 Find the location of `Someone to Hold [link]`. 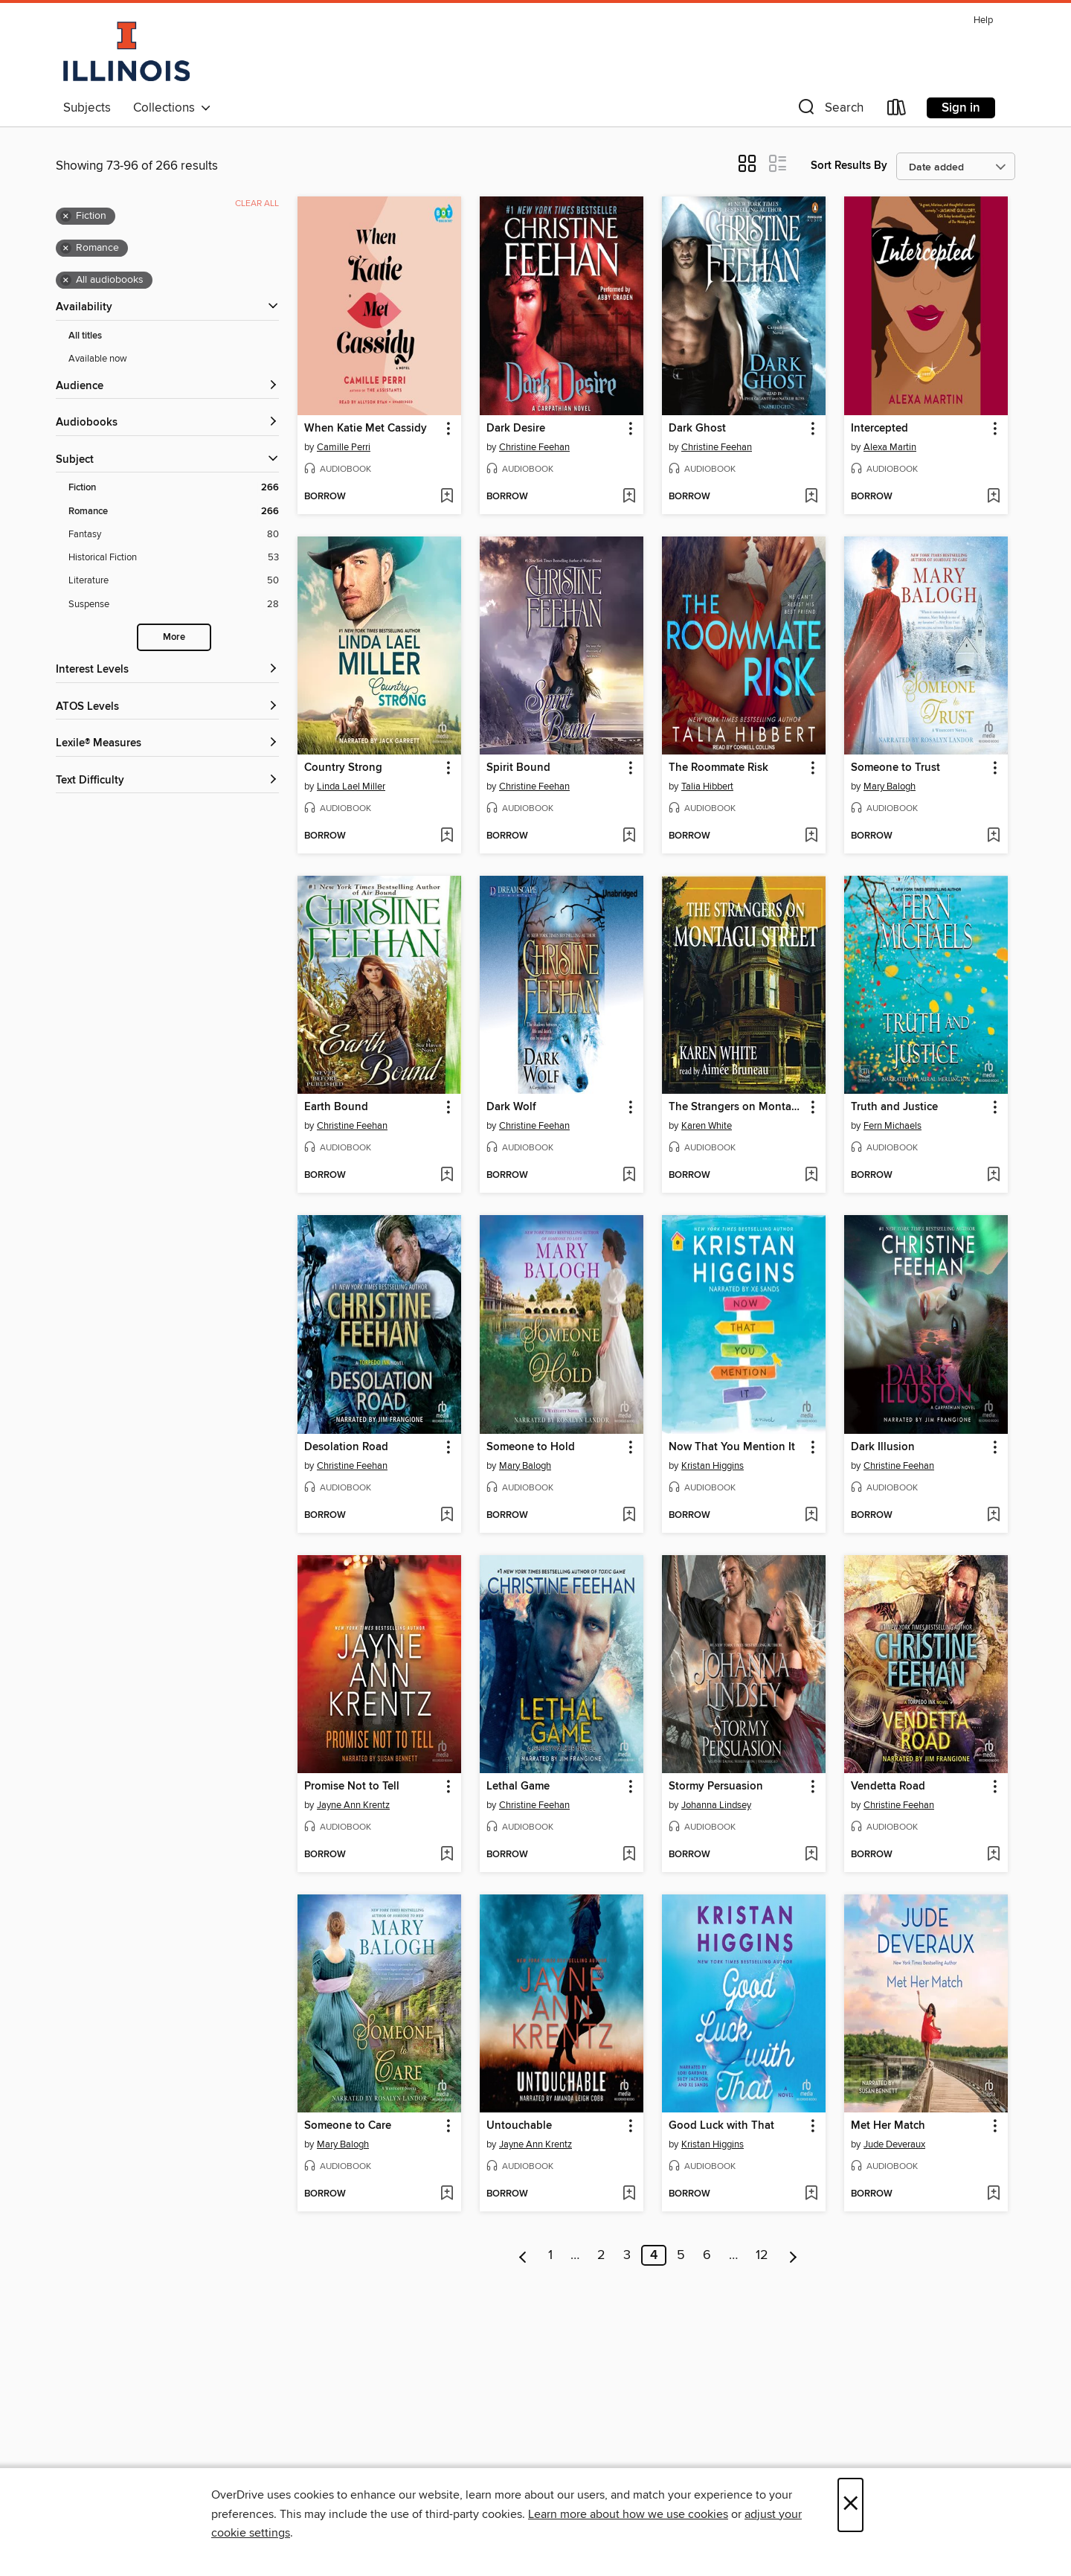

Someone to Hold [link] is located at coordinates (530, 1447).